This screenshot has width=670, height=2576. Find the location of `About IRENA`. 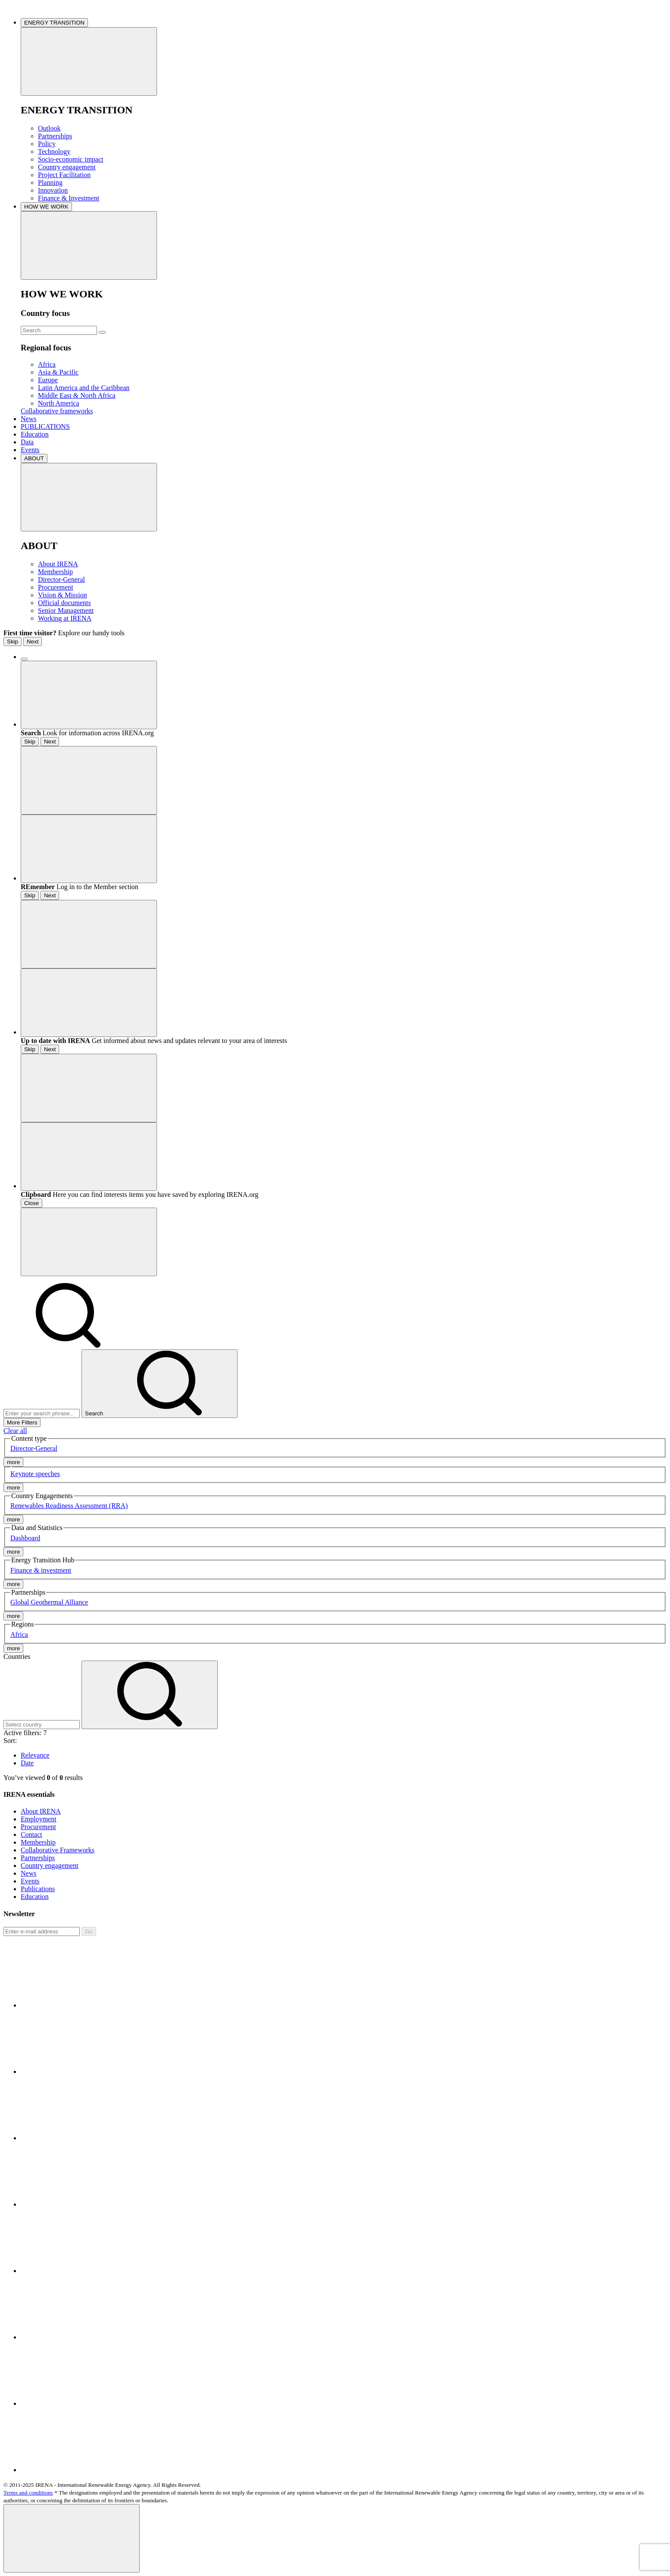

About IRENA is located at coordinates (58, 564).